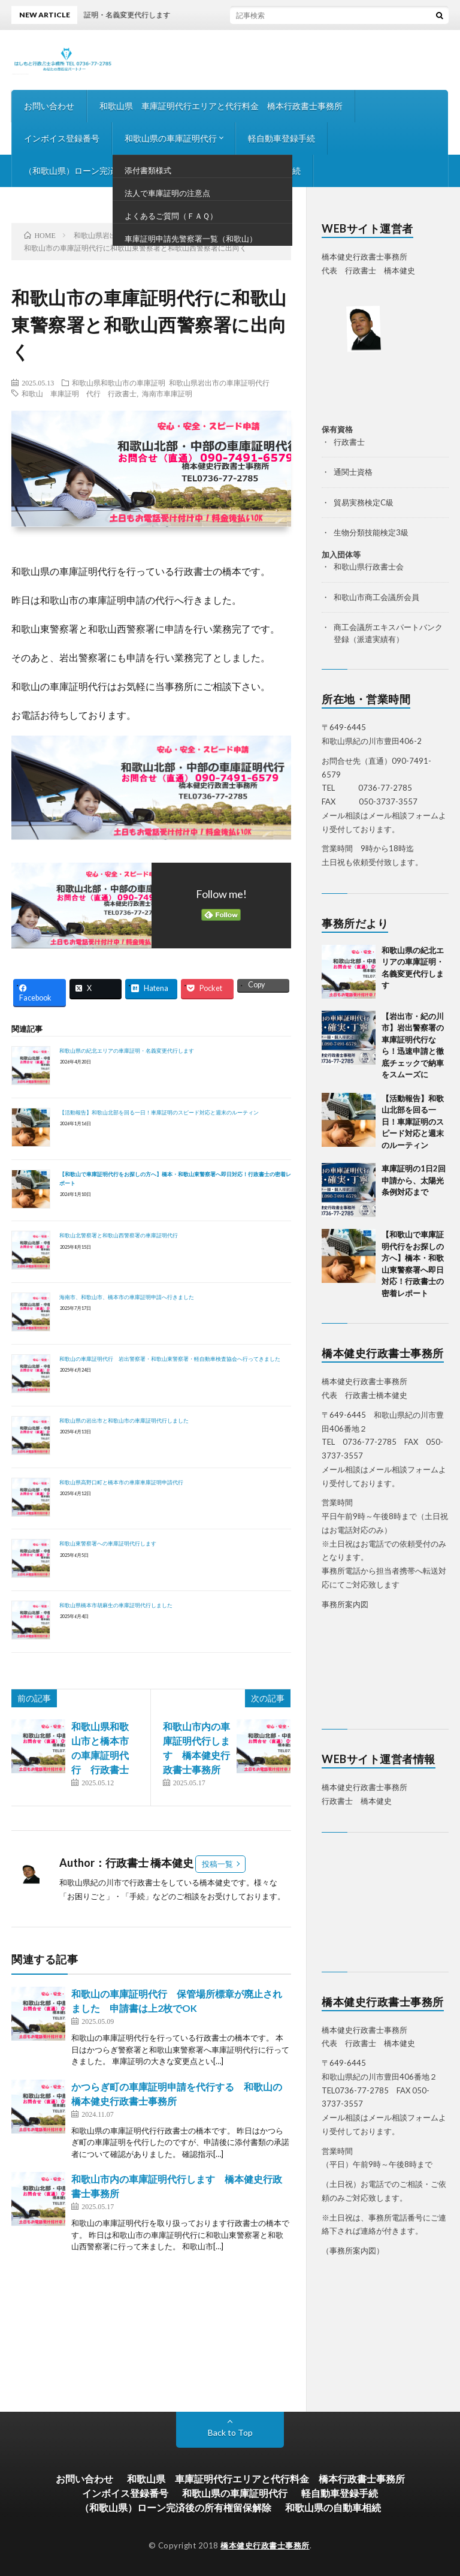 This screenshot has height=2576, width=460. I want to click on 軽自動車登録手続, so click(281, 138).